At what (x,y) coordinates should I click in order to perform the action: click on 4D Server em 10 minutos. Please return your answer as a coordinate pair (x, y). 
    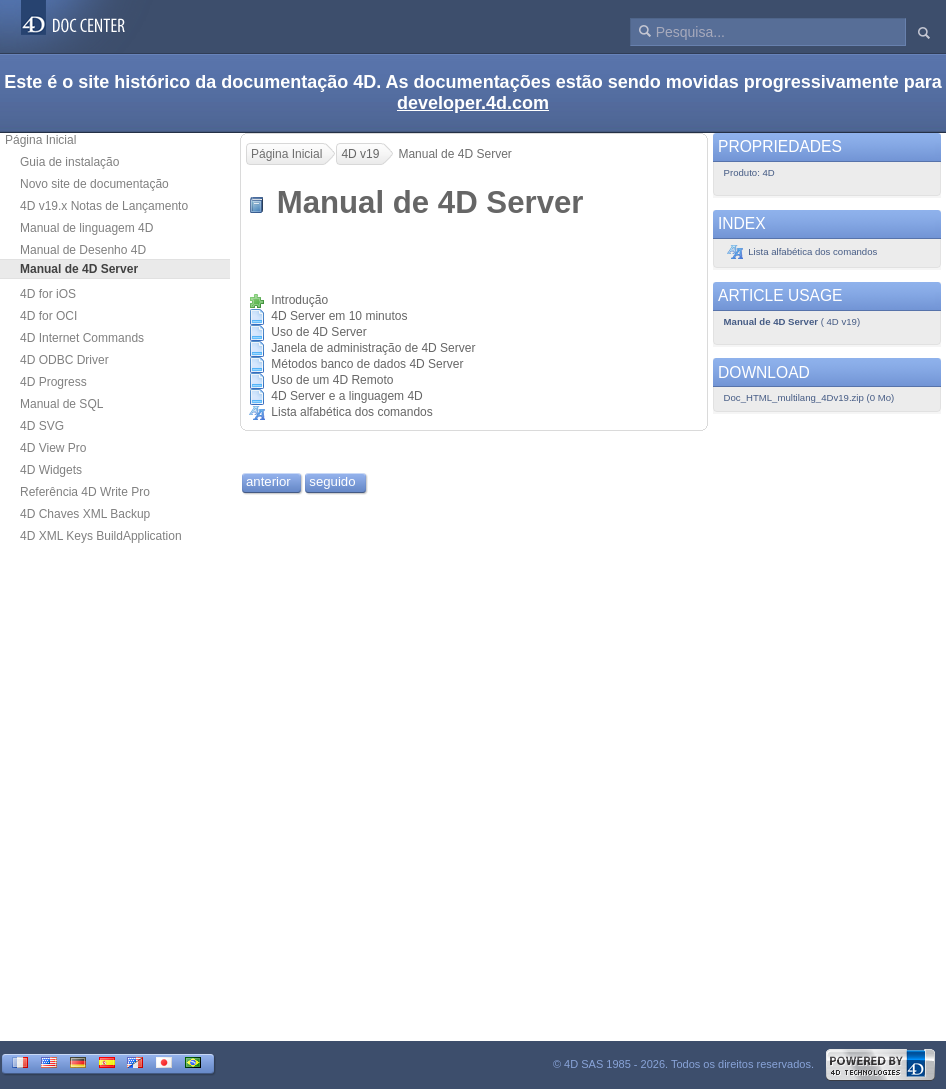
    Looking at the image, I should click on (339, 316).